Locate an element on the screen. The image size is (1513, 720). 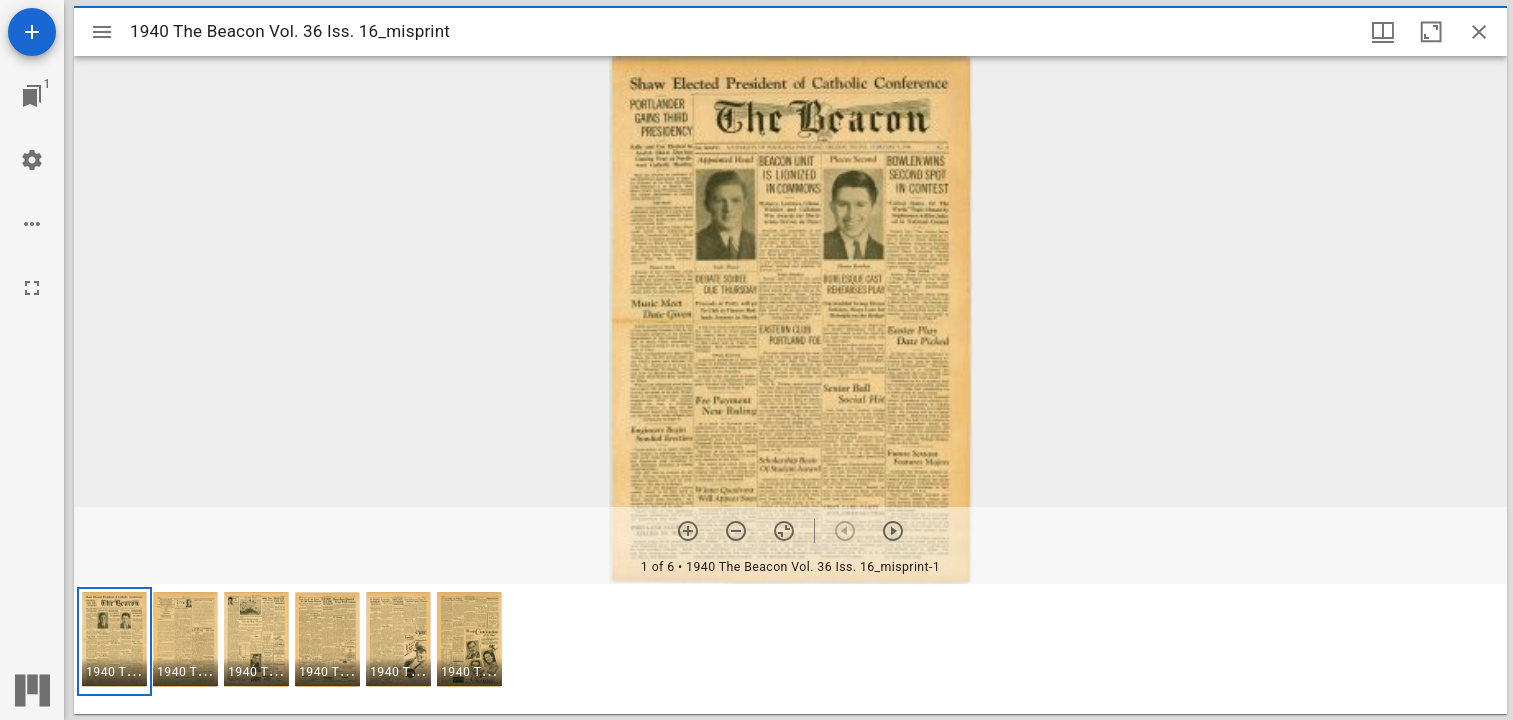
[Full screen] is located at coordinates (32, 288).